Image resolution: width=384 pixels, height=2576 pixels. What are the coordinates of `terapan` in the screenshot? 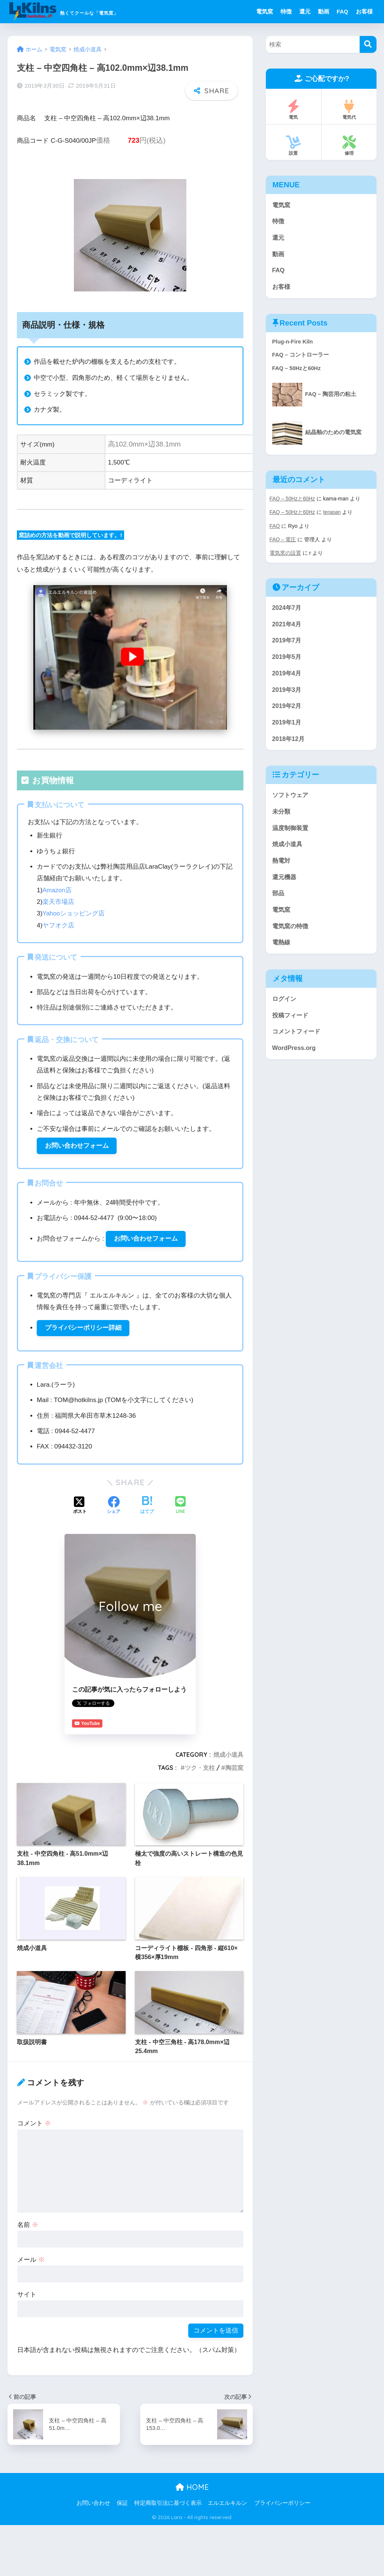 It's located at (333, 515).